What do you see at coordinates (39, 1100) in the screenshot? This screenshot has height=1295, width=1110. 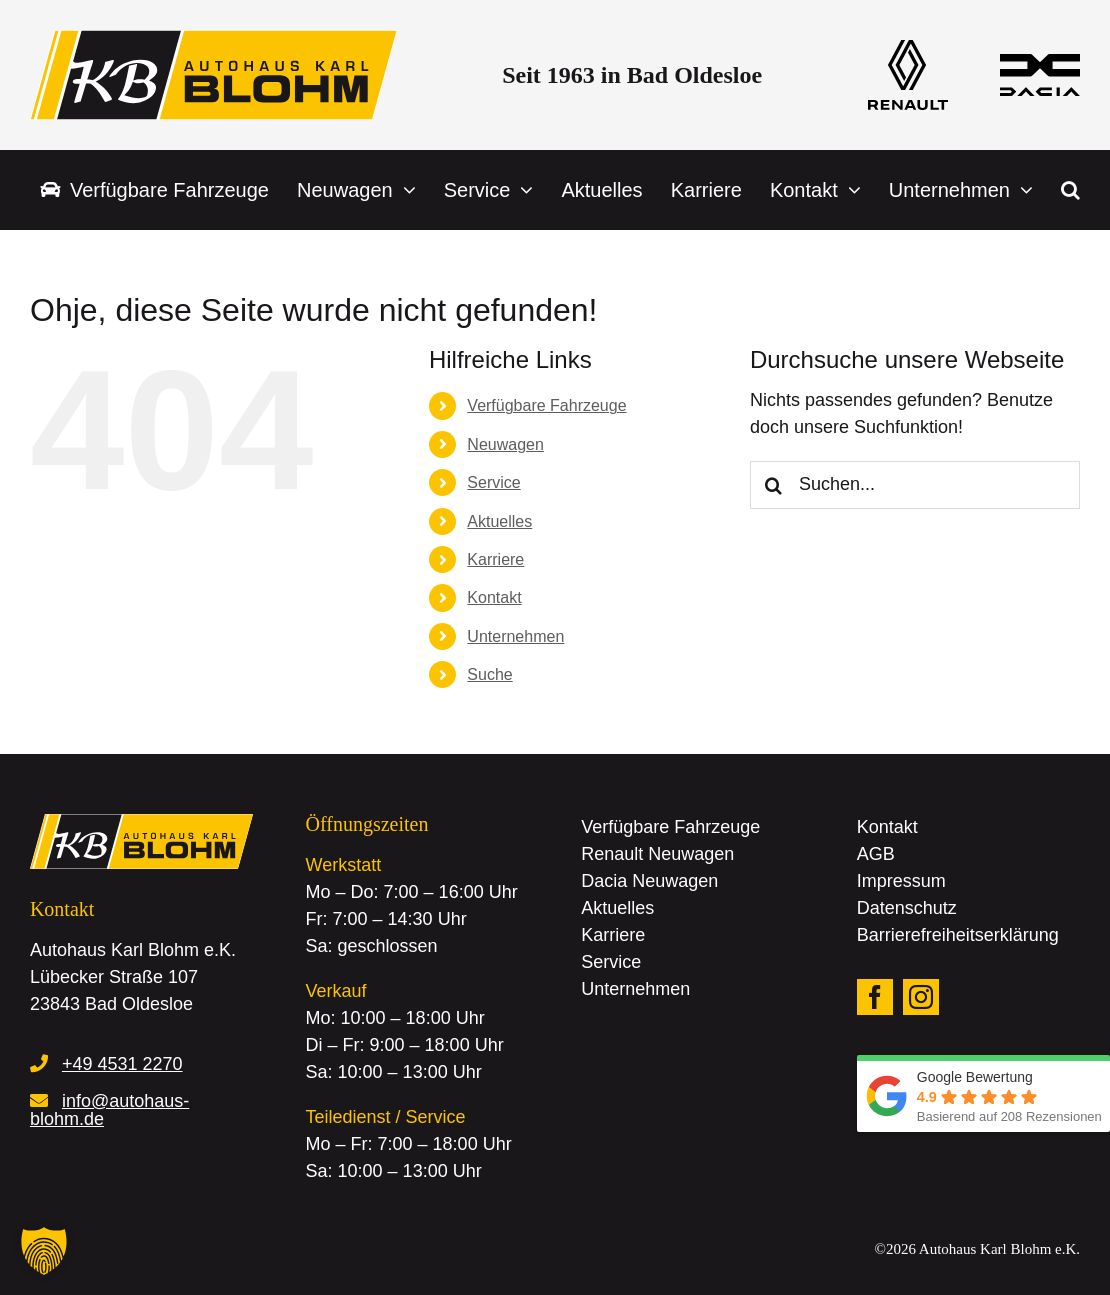 I see `[Link to mailto:info@autohaus-blohm.de]` at bounding box center [39, 1100].